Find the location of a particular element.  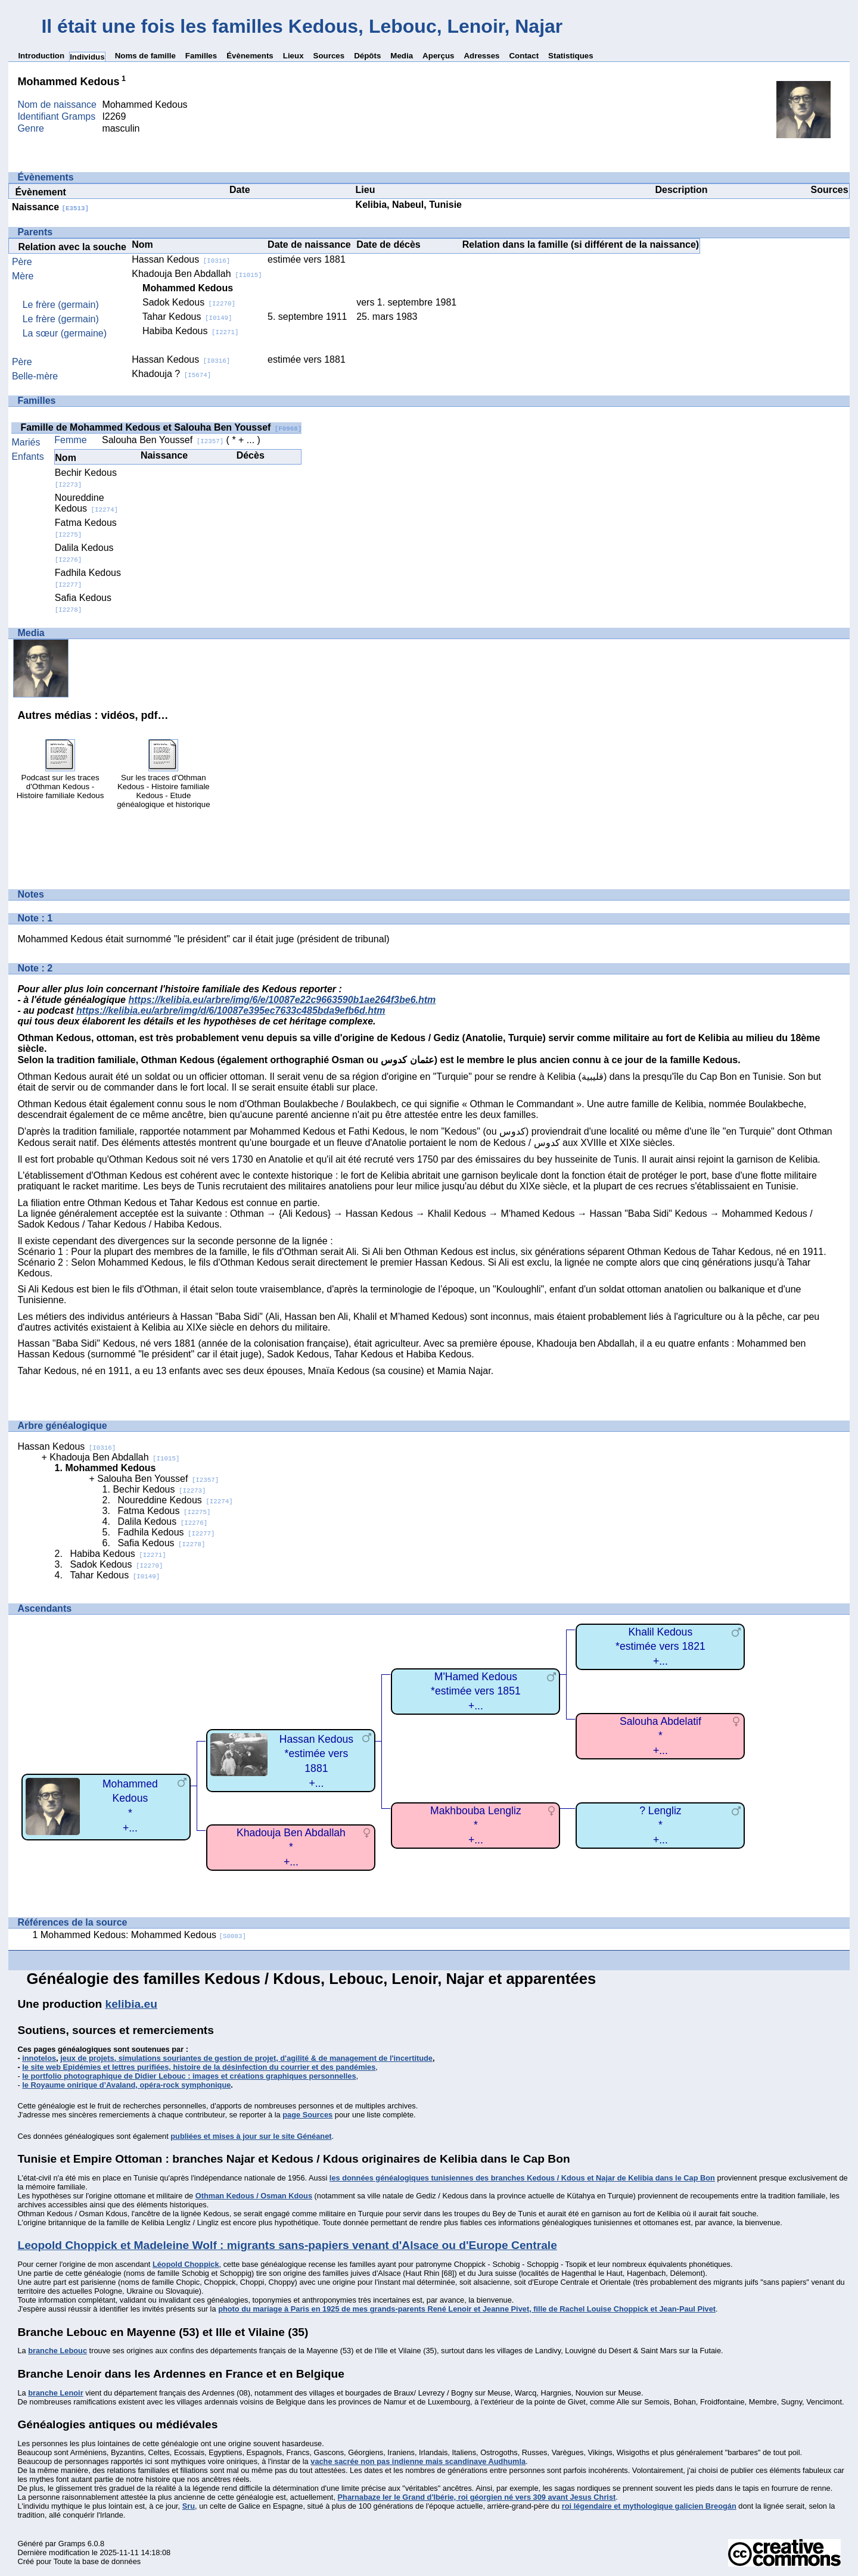

Lieux is located at coordinates (293, 55).